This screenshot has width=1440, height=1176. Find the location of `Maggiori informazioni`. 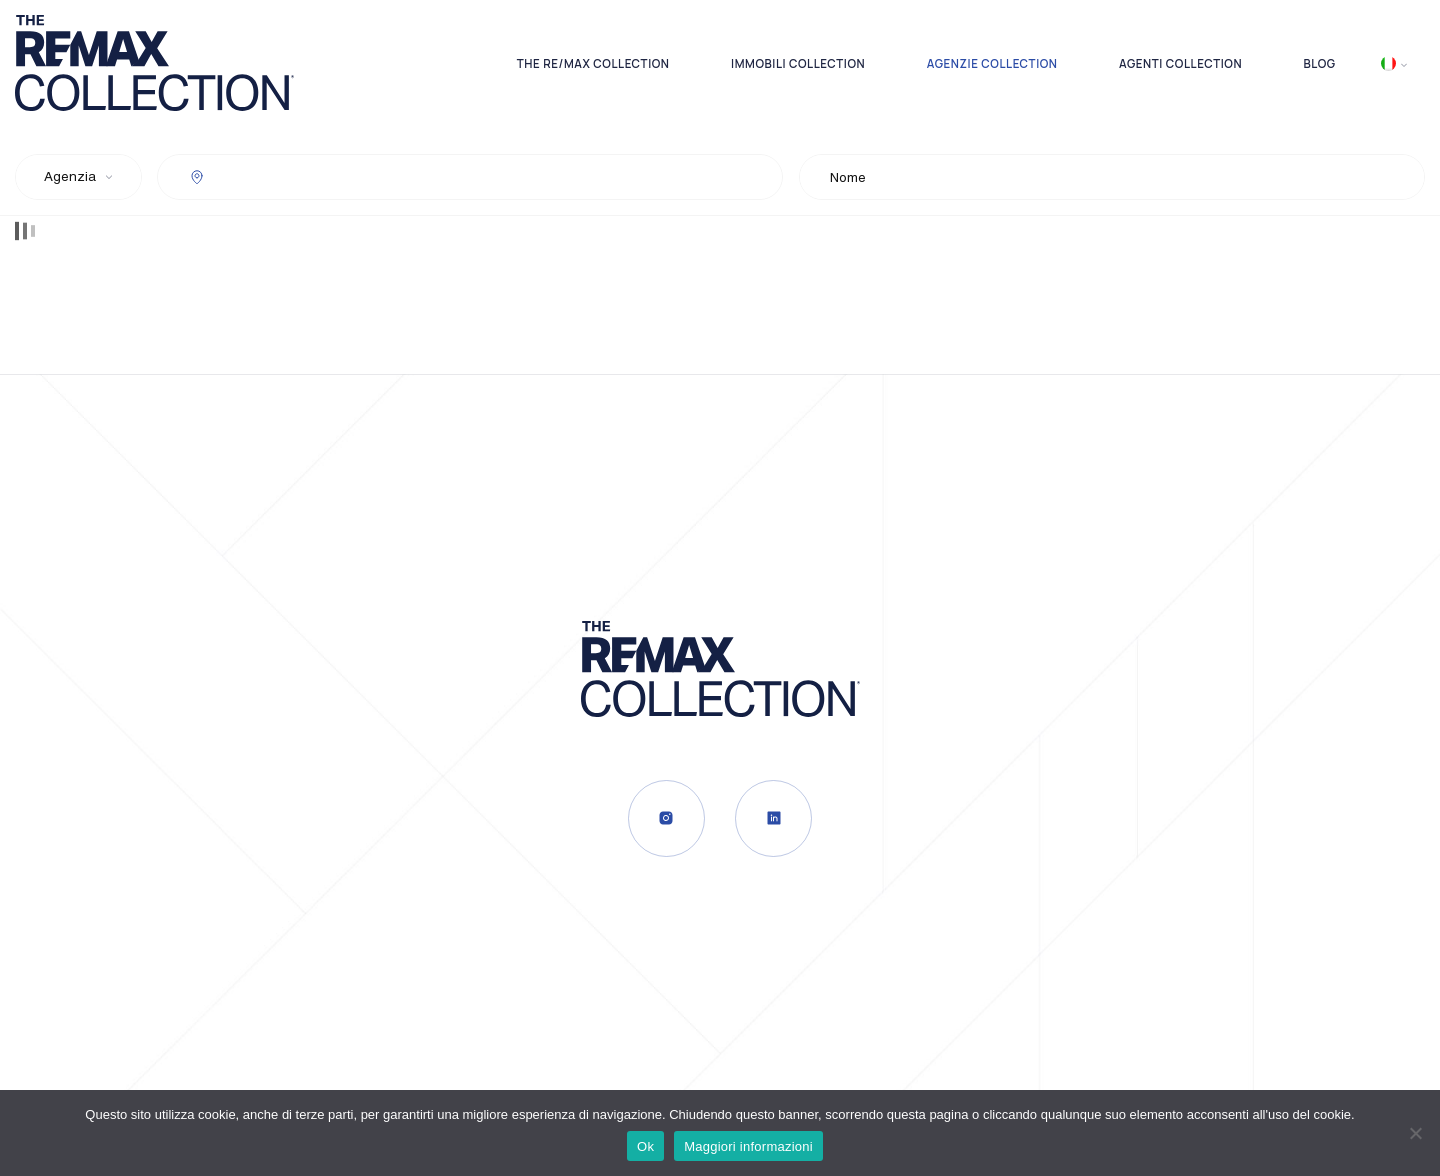

Maggiori informazioni is located at coordinates (748, 1146).